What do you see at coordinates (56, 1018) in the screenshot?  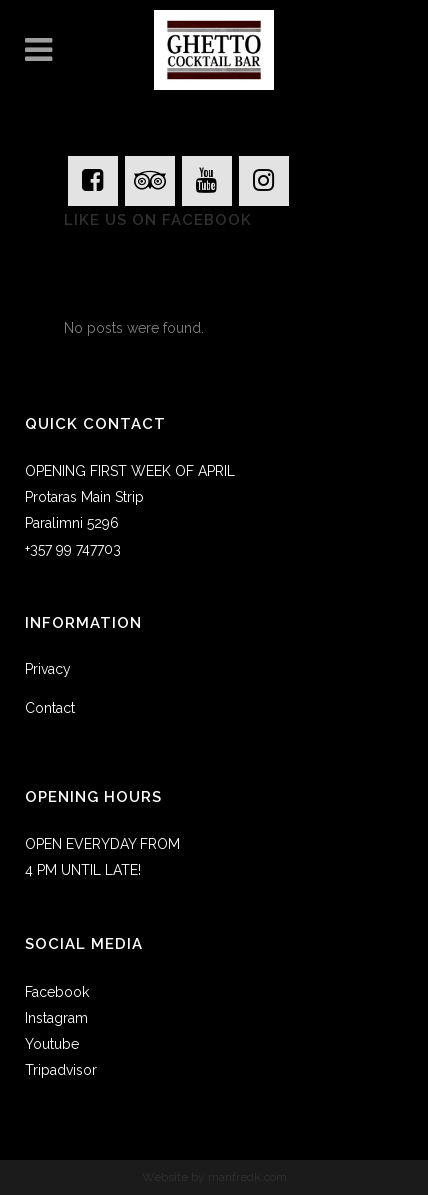 I see `Instagram` at bounding box center [56, 1018].